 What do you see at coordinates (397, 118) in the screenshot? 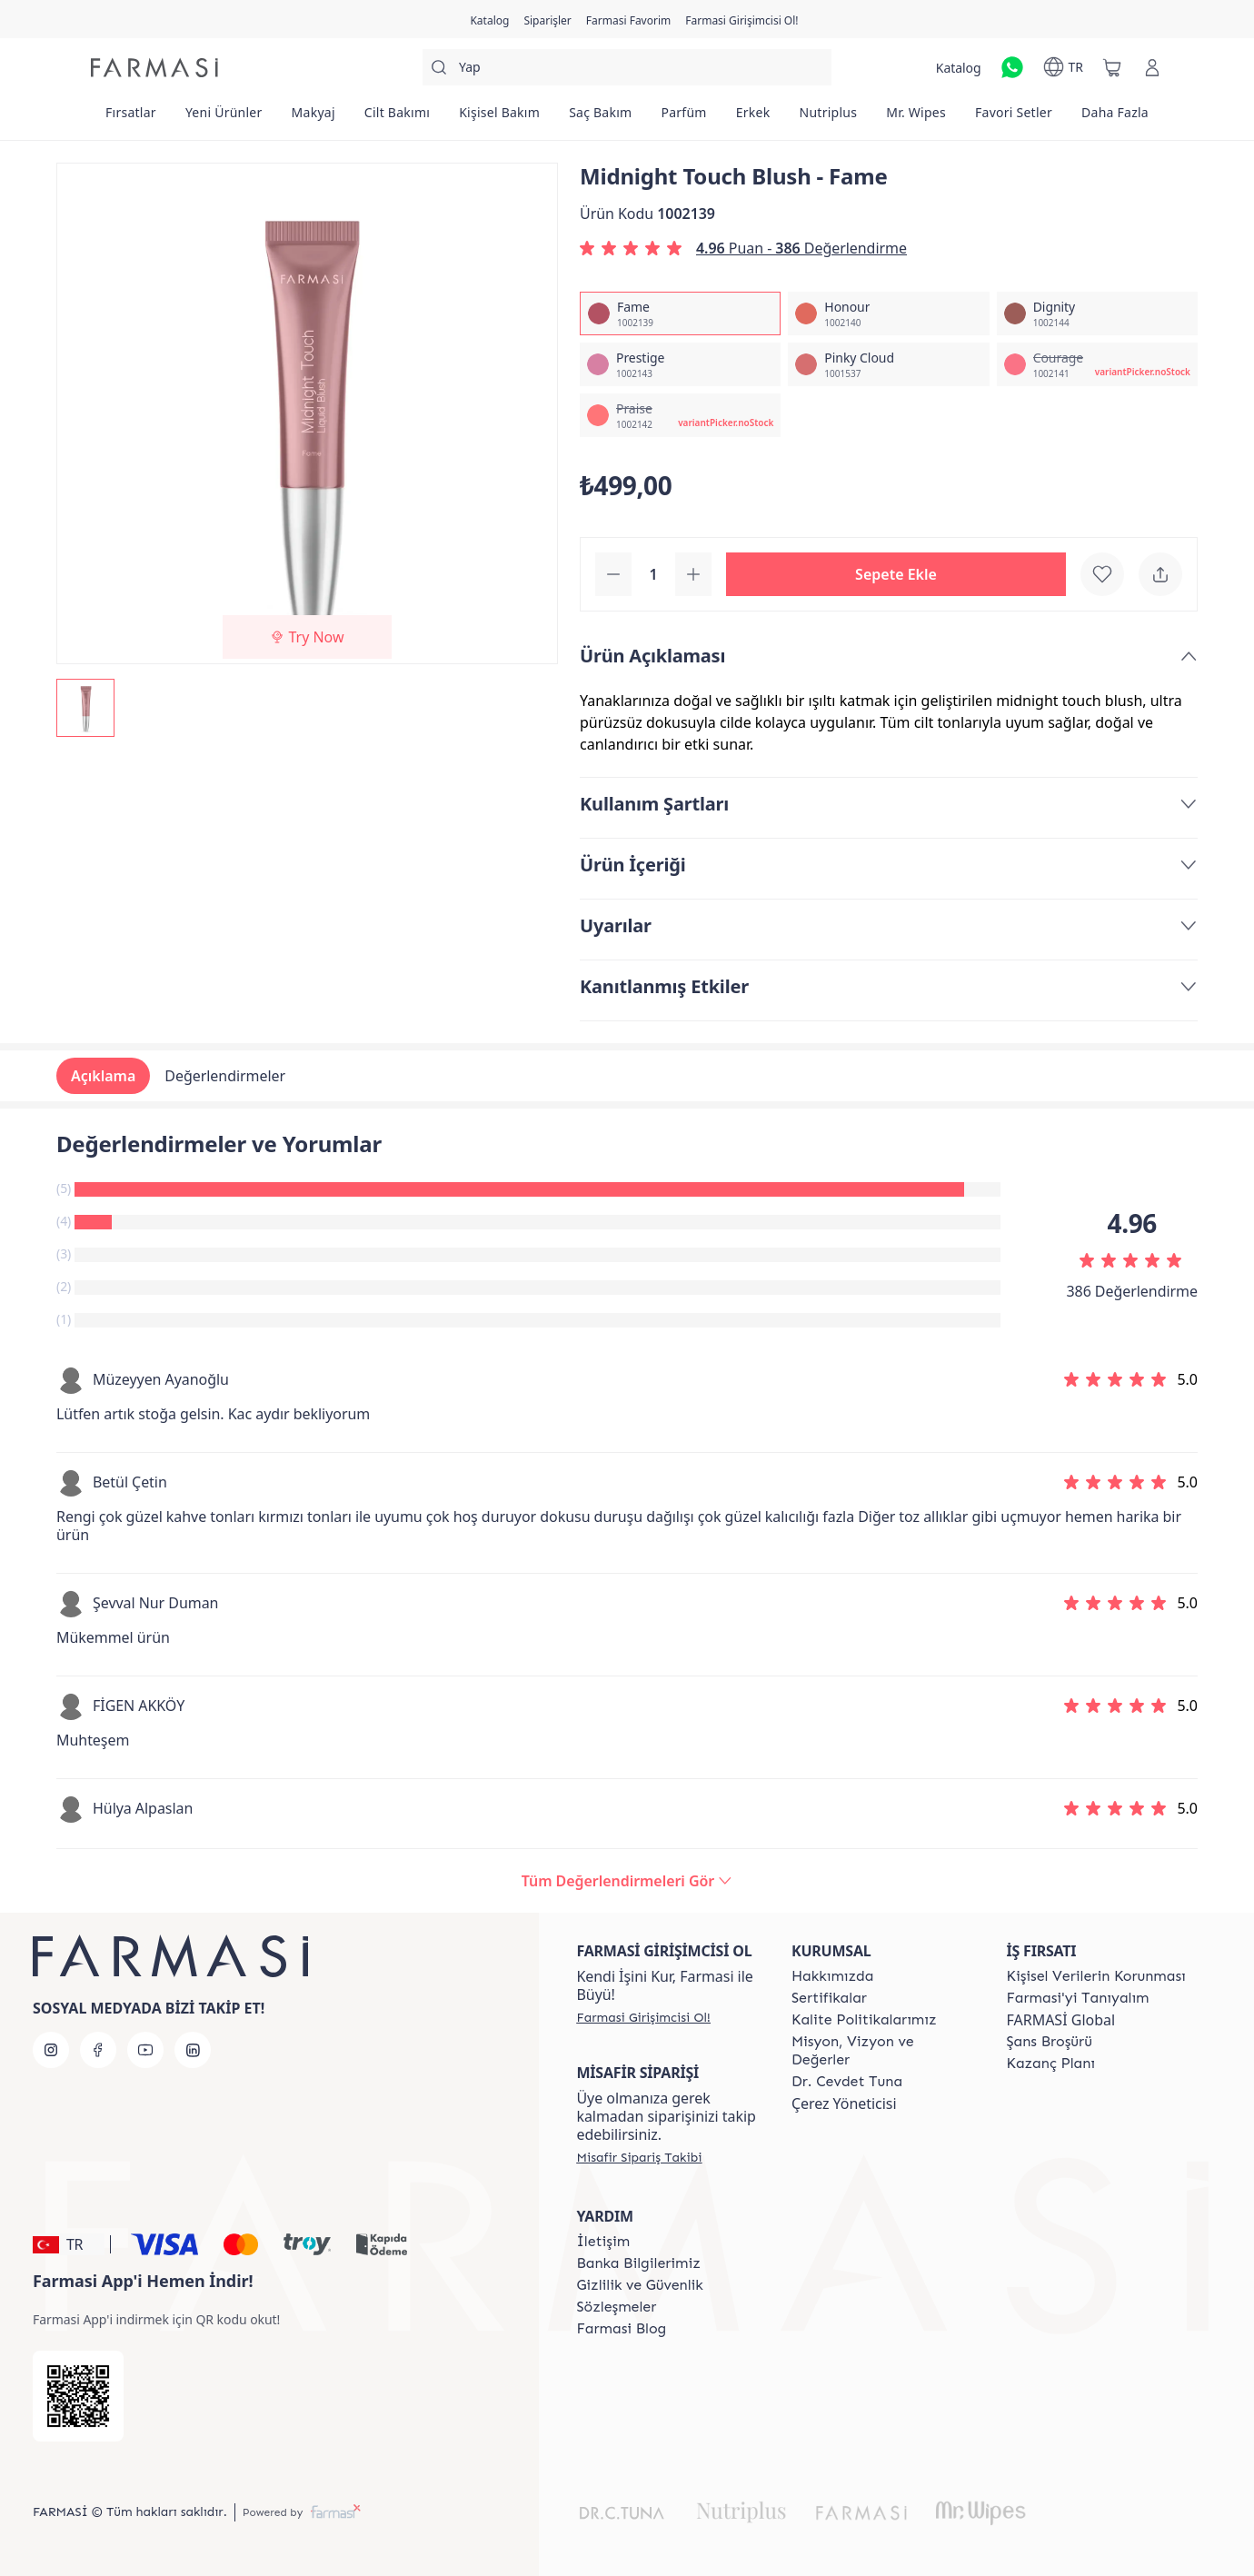
I see `[/farmasi/product-list/cilt-bakımı]` at bounding box center [397, 118].